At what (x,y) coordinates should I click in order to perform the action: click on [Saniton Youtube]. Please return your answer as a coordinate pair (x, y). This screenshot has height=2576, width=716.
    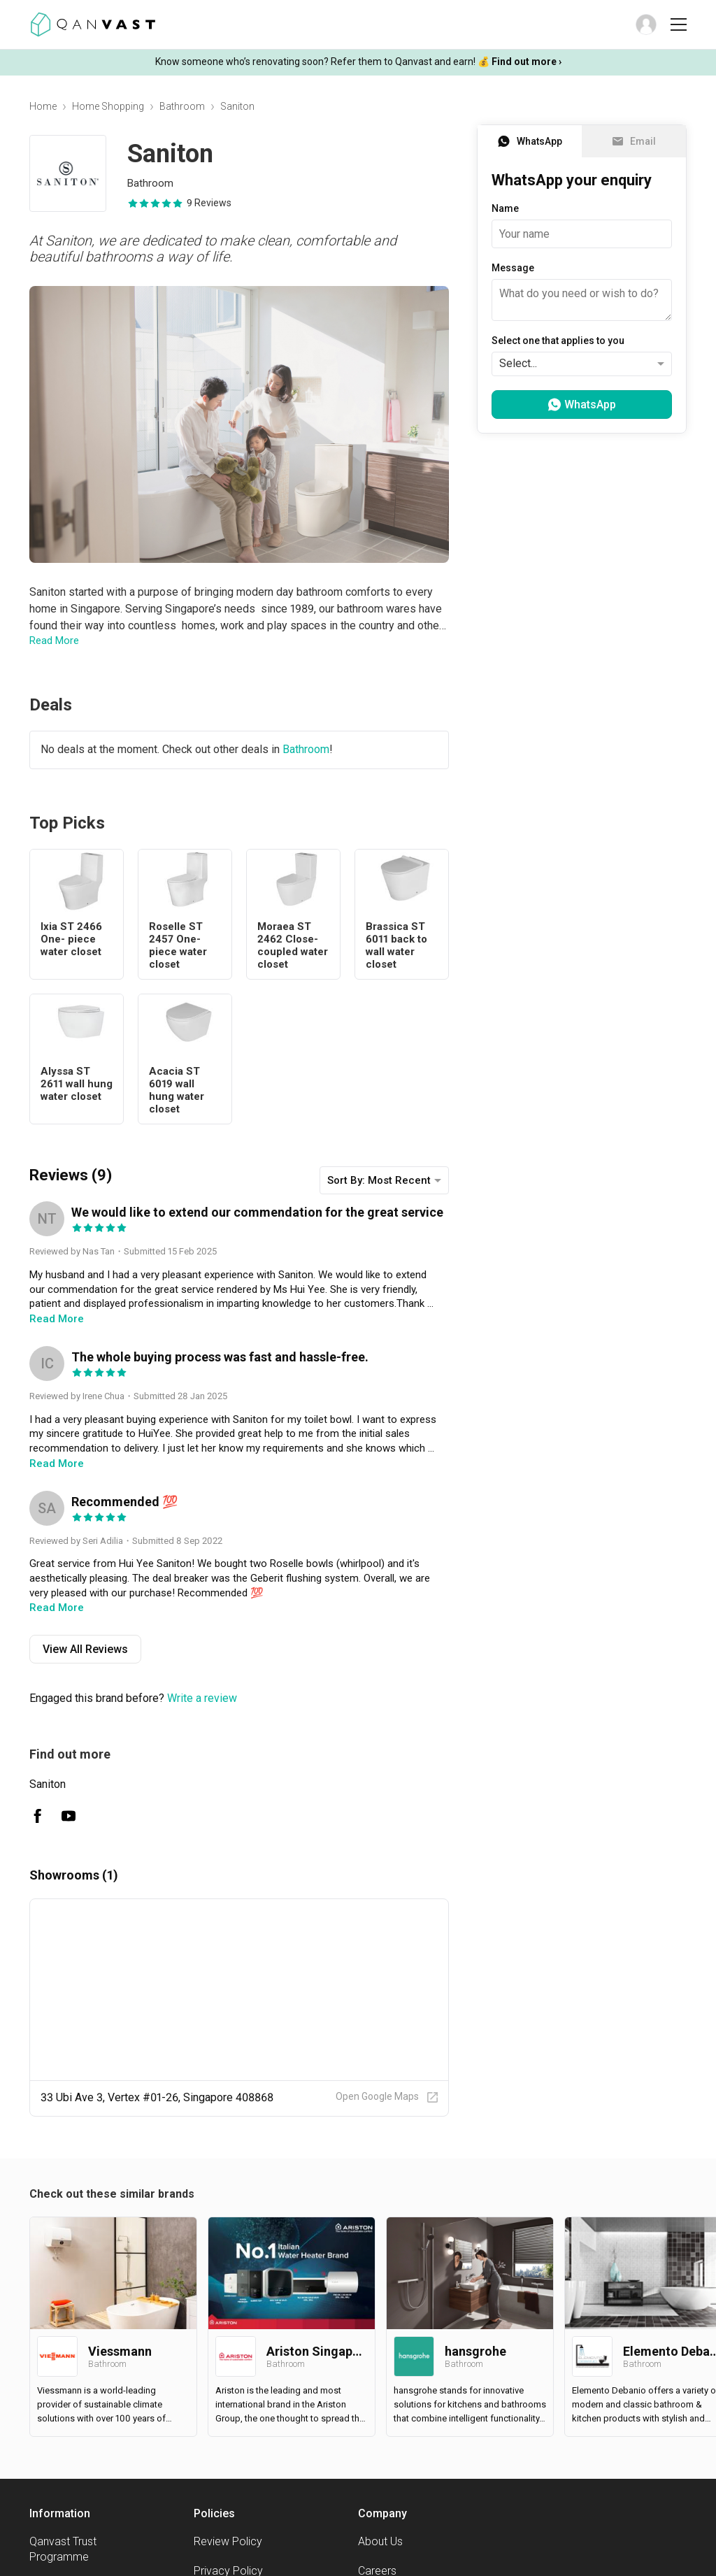
    Looking at the image, I should click on (68, 1816).